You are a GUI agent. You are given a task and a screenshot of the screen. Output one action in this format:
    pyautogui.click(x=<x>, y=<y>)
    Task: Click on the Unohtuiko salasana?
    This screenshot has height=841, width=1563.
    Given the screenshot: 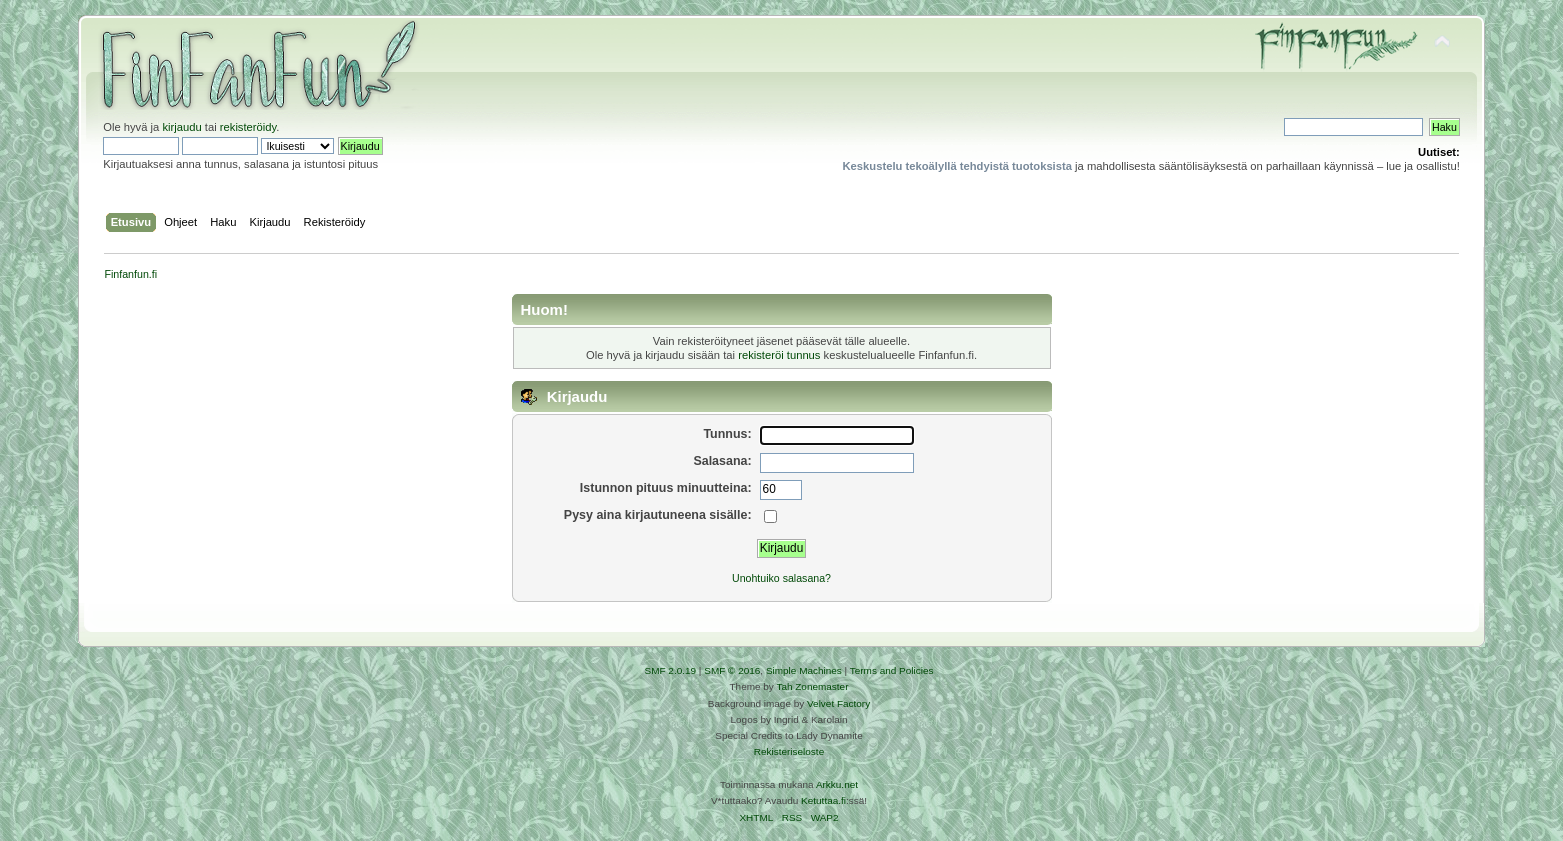 What is the action you would take?
    pyautogui.click(x=781, y=578)
    